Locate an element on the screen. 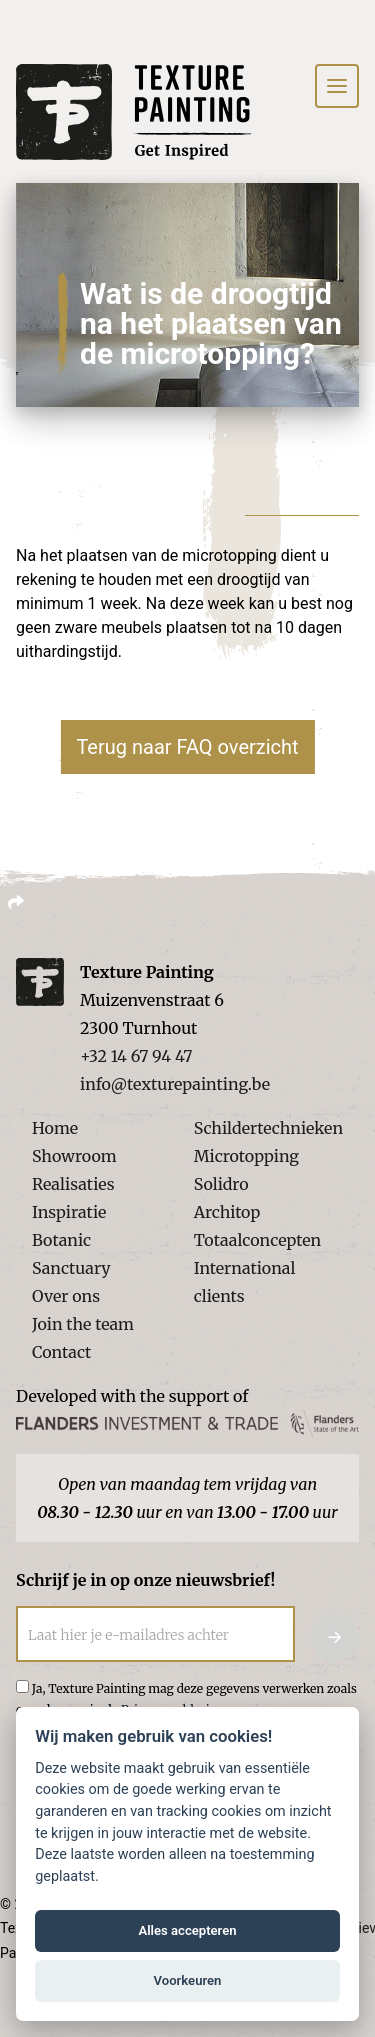 The width and height of the screenshot is (375, 2037). Join the team is located at coordinates (83, 1324).